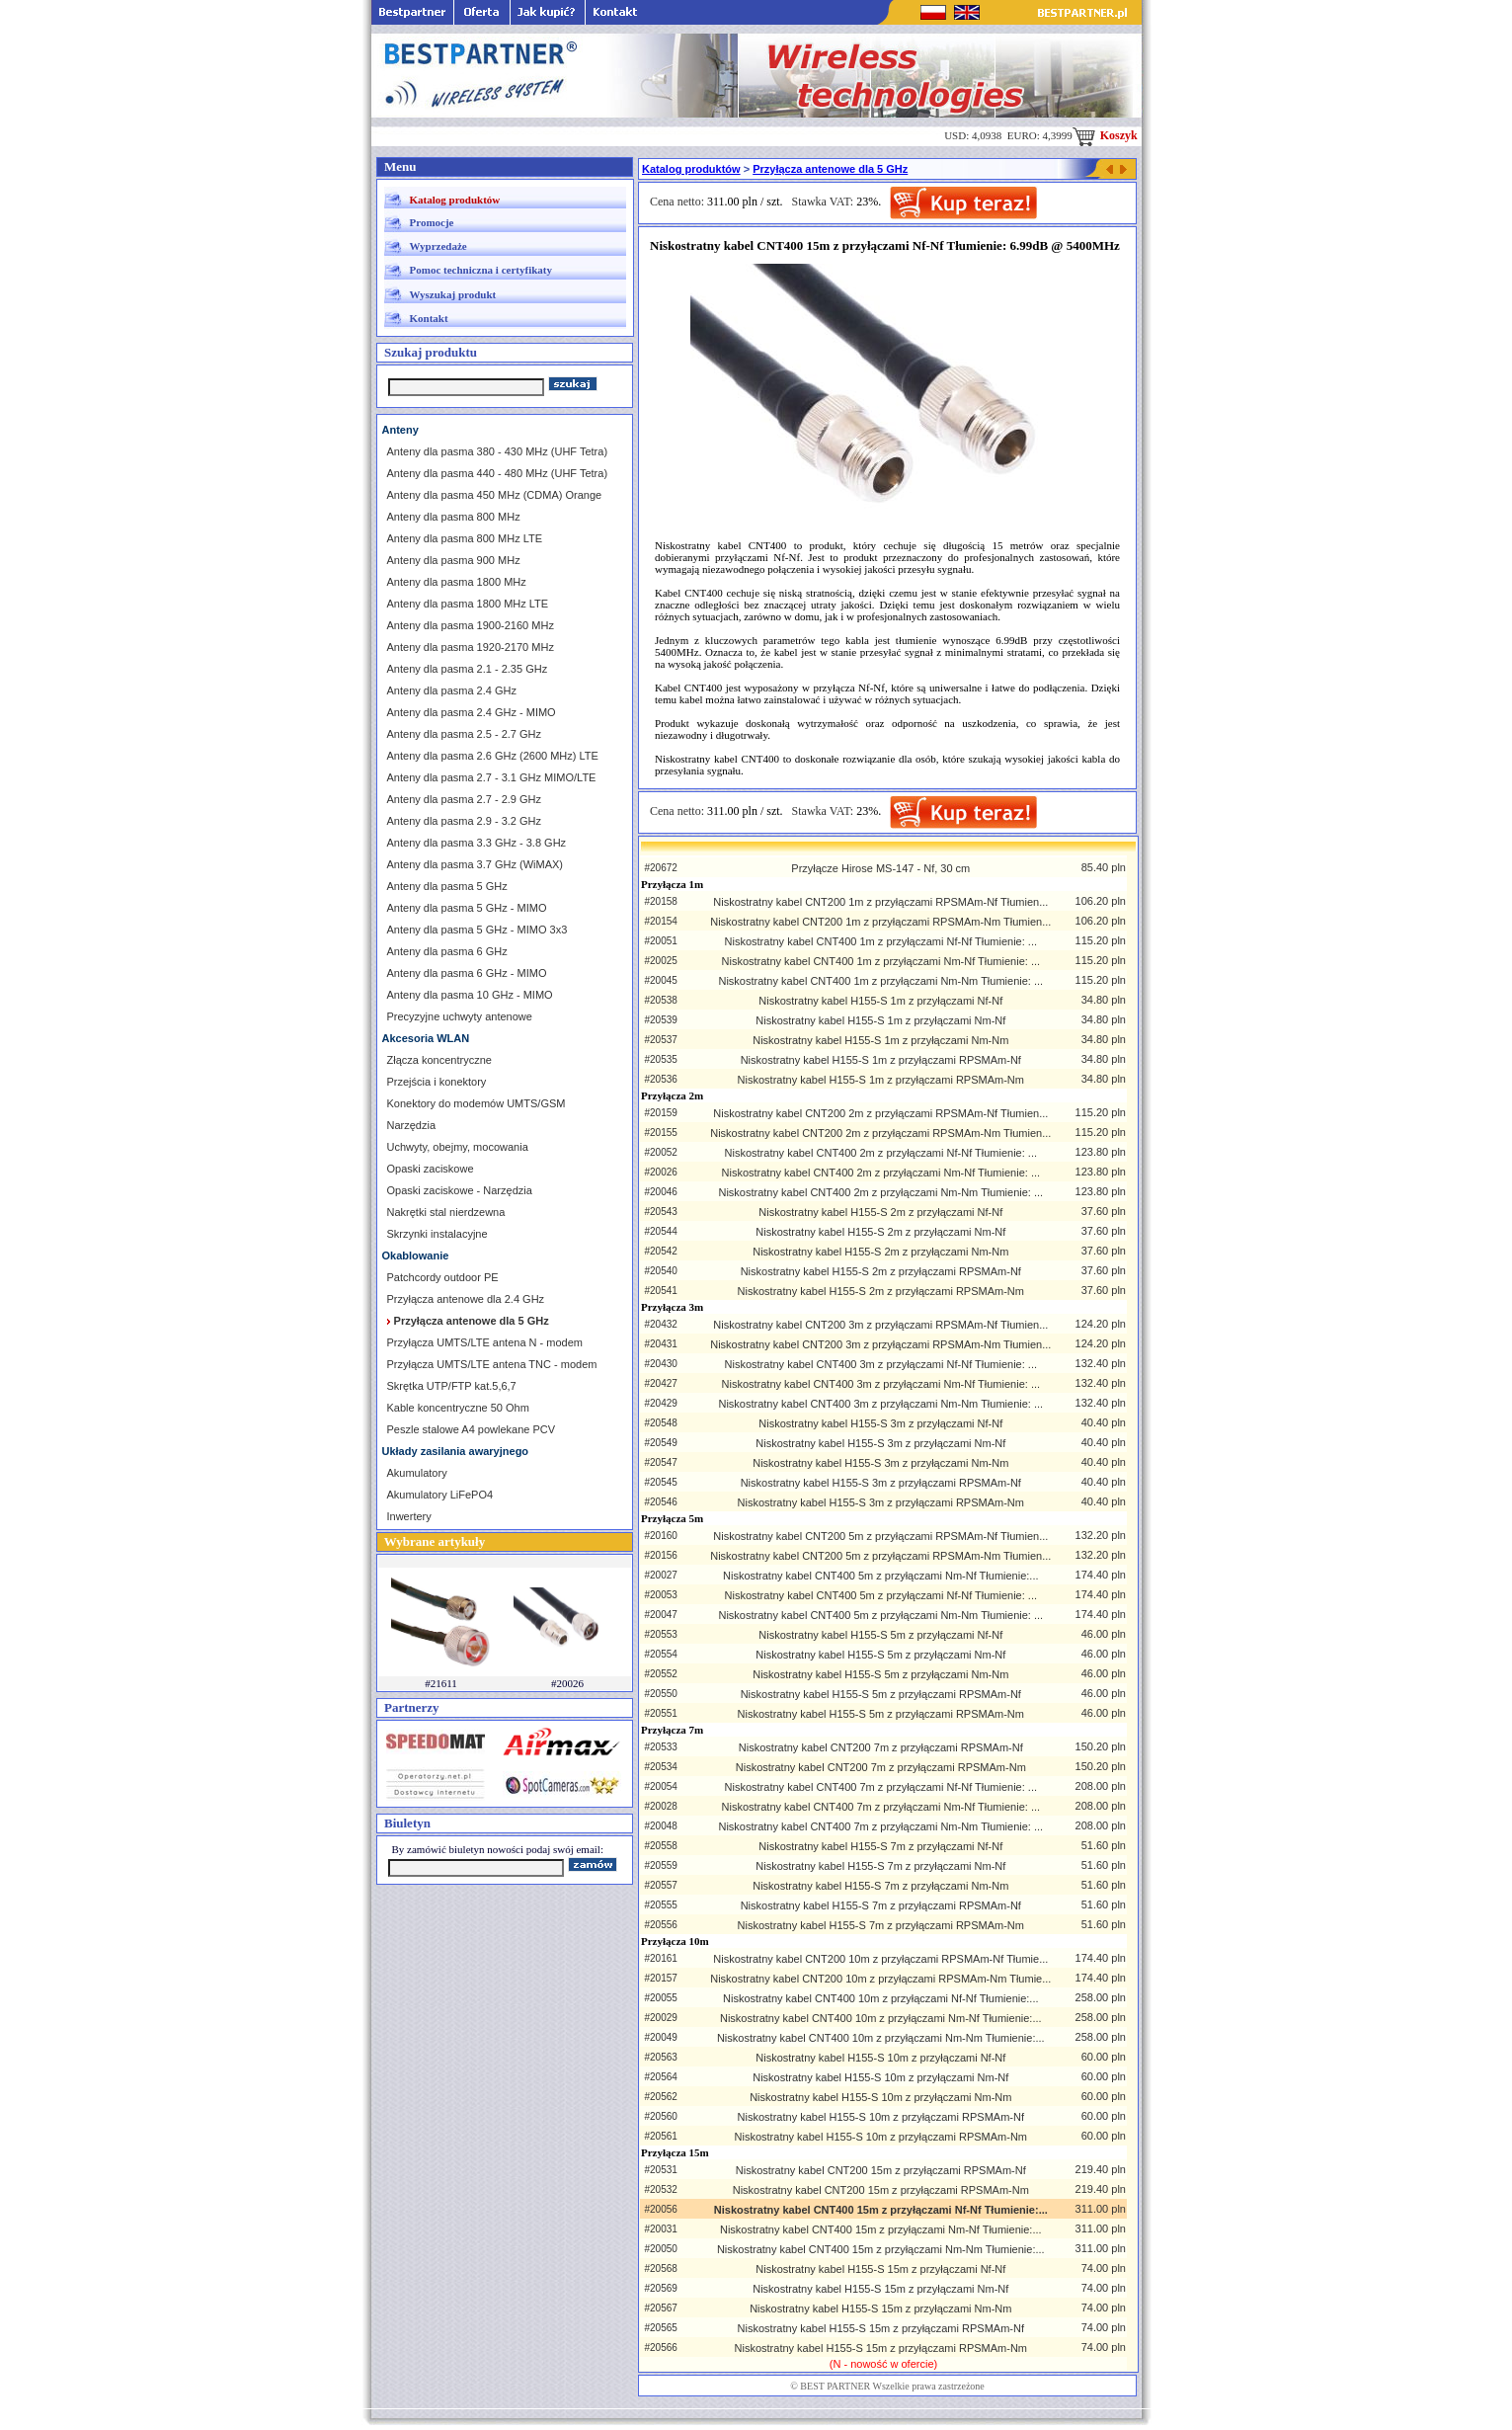  What do you see at coordinates (881, 1595) in the screenshot?
I see `Niskostratny kabel CNT400 5m z przyłączami Nf-Nf Tłumienie: ...` at bounding box center [881, 1595].